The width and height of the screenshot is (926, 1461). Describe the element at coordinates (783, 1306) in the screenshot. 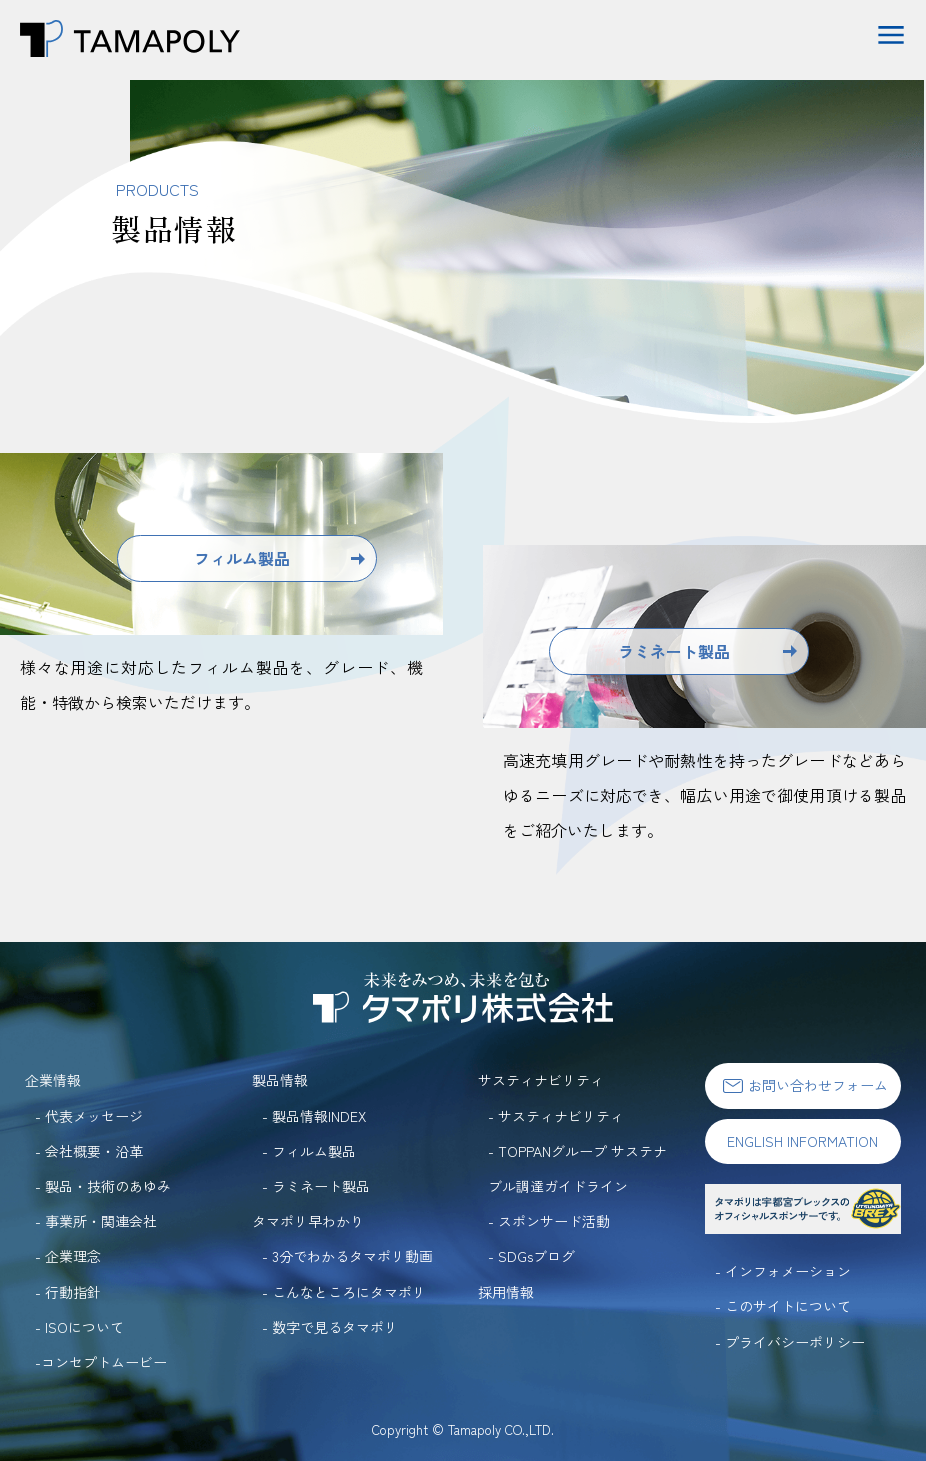

I see `- このサイトについて` at that location.